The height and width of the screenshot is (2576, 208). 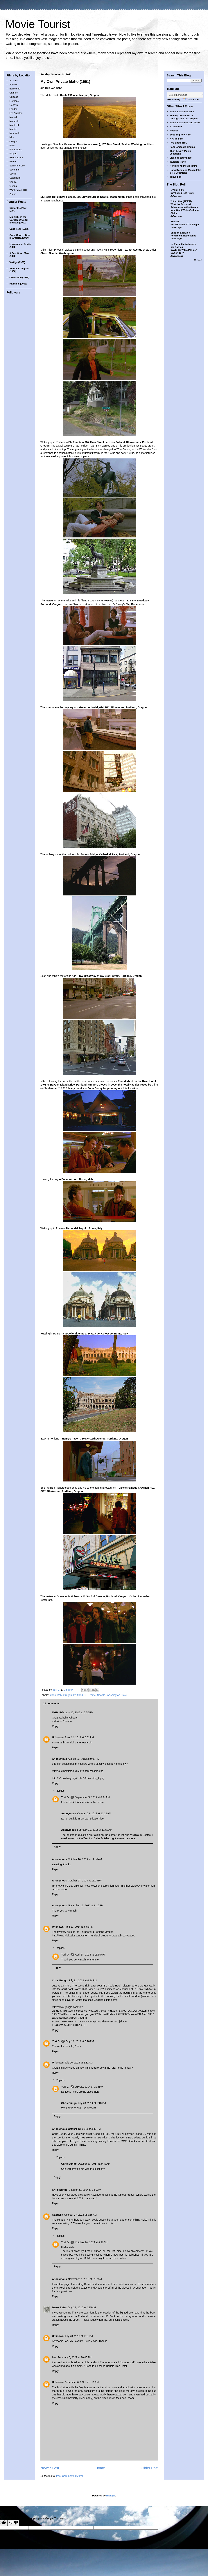 What do you see at coordinates (180, 134) in the screenshot?
I see `Scouting New York` at bounding box center [180, 134].